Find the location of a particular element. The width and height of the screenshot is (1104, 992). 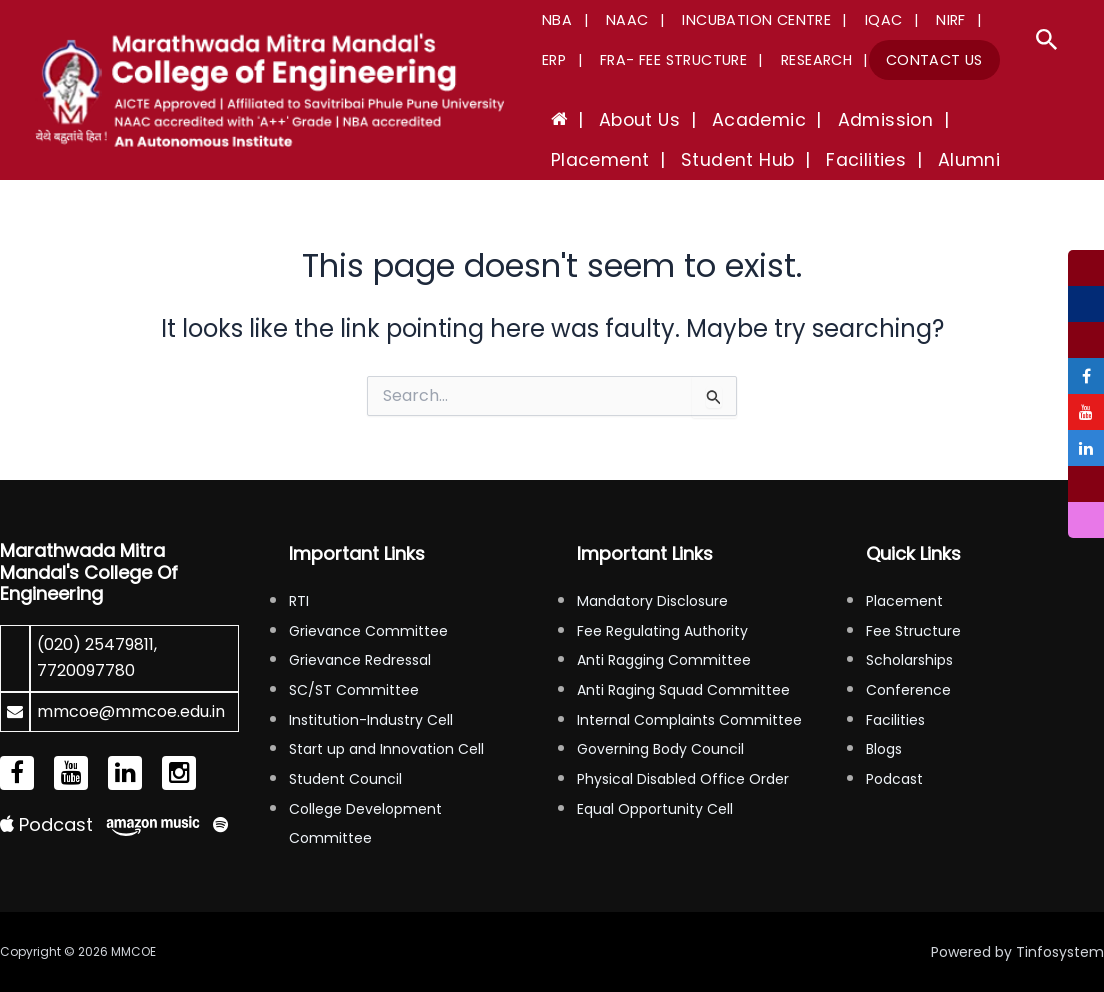

7720097780 is located at coordinates (86, 670).